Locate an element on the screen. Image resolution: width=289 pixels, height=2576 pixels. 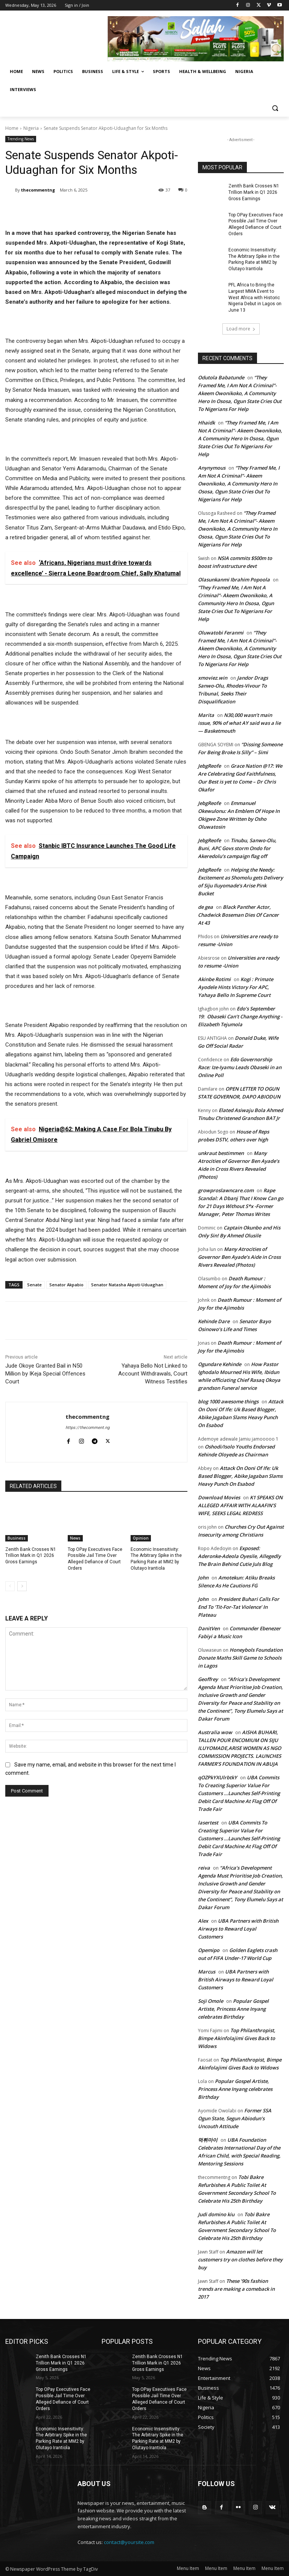
Odutola Babatunde is located at coordinates (221, 377).